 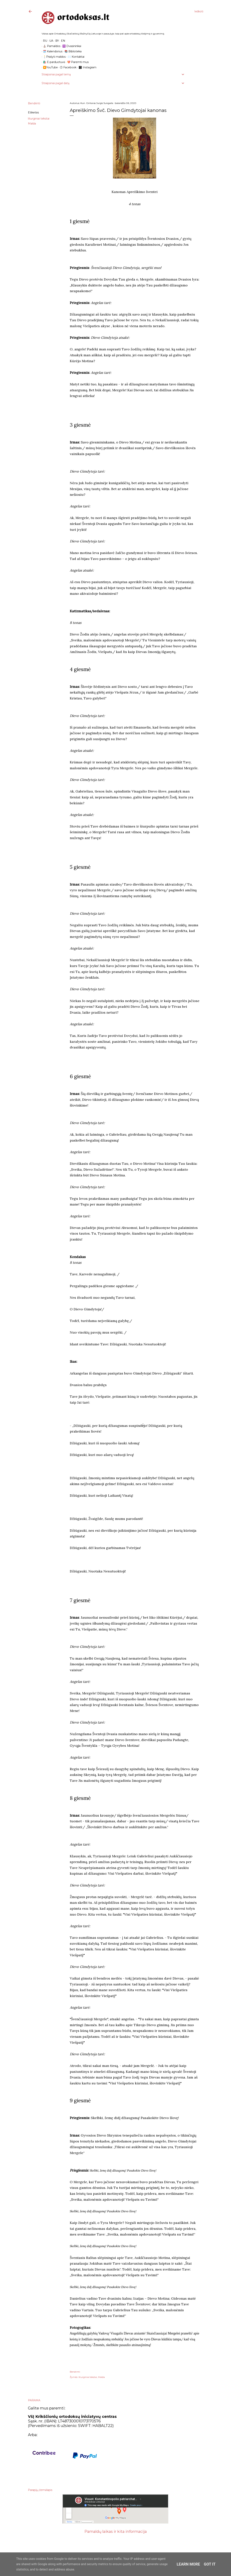 What do you see at coordinates (70, 46) in the screenshot?
I see `☦️ Dvasininkai` at bounding box center [70, 46].